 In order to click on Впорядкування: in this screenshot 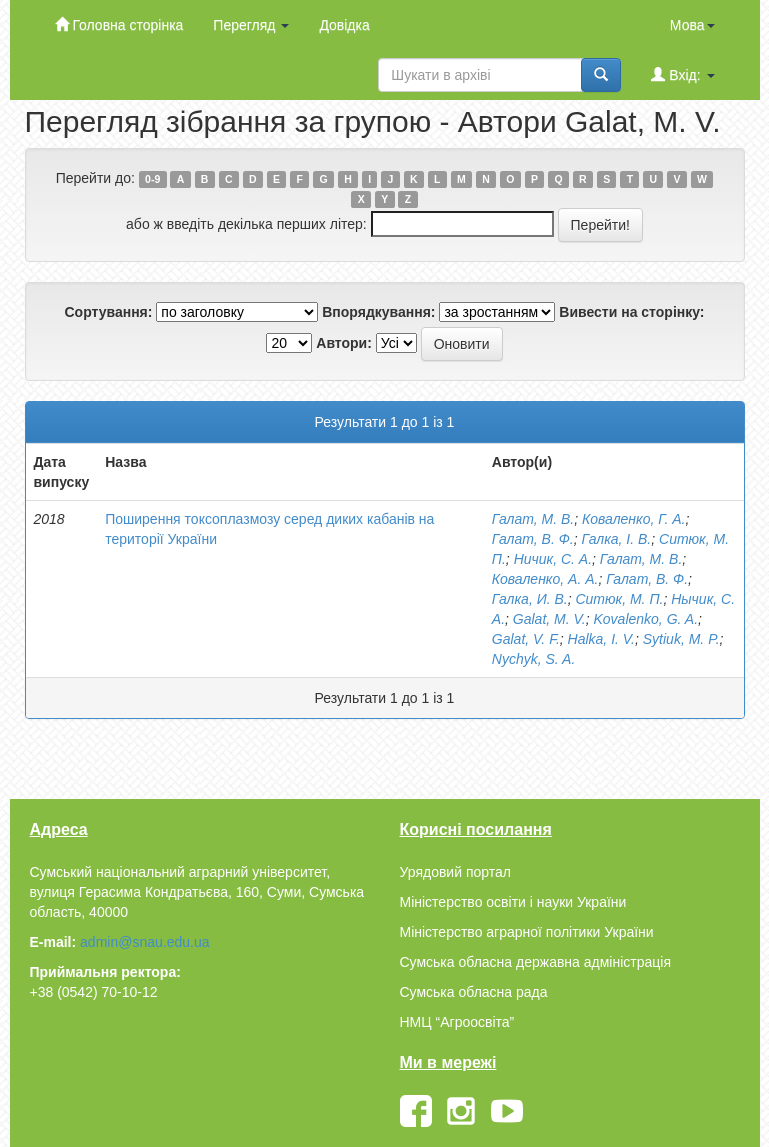, I will do `click(378, 312)`.